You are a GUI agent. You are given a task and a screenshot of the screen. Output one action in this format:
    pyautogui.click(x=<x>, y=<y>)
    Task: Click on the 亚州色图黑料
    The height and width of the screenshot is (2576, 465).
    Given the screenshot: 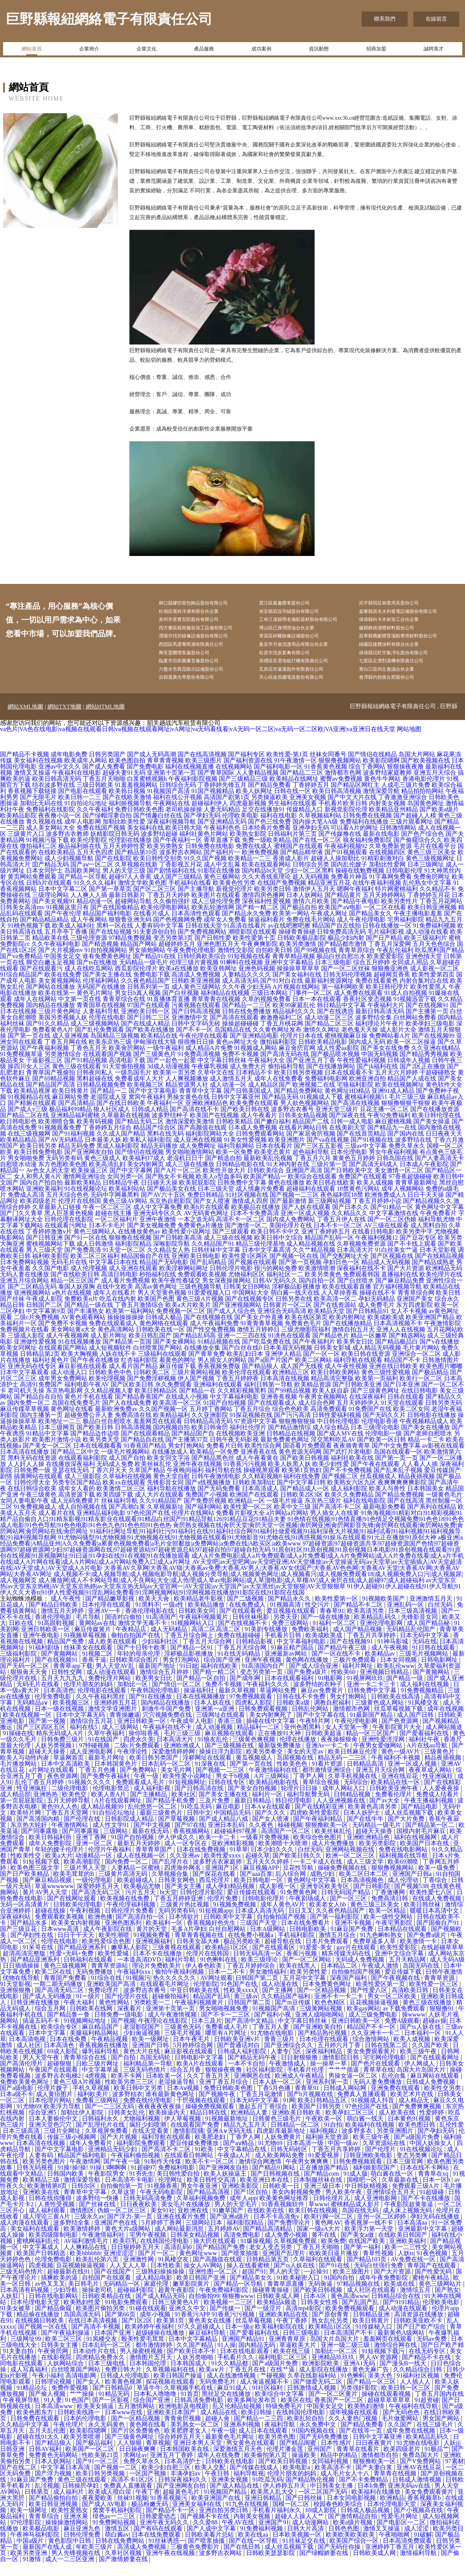 What is the action you would take?
    pyautogui.click(x=303, y=1740)
    